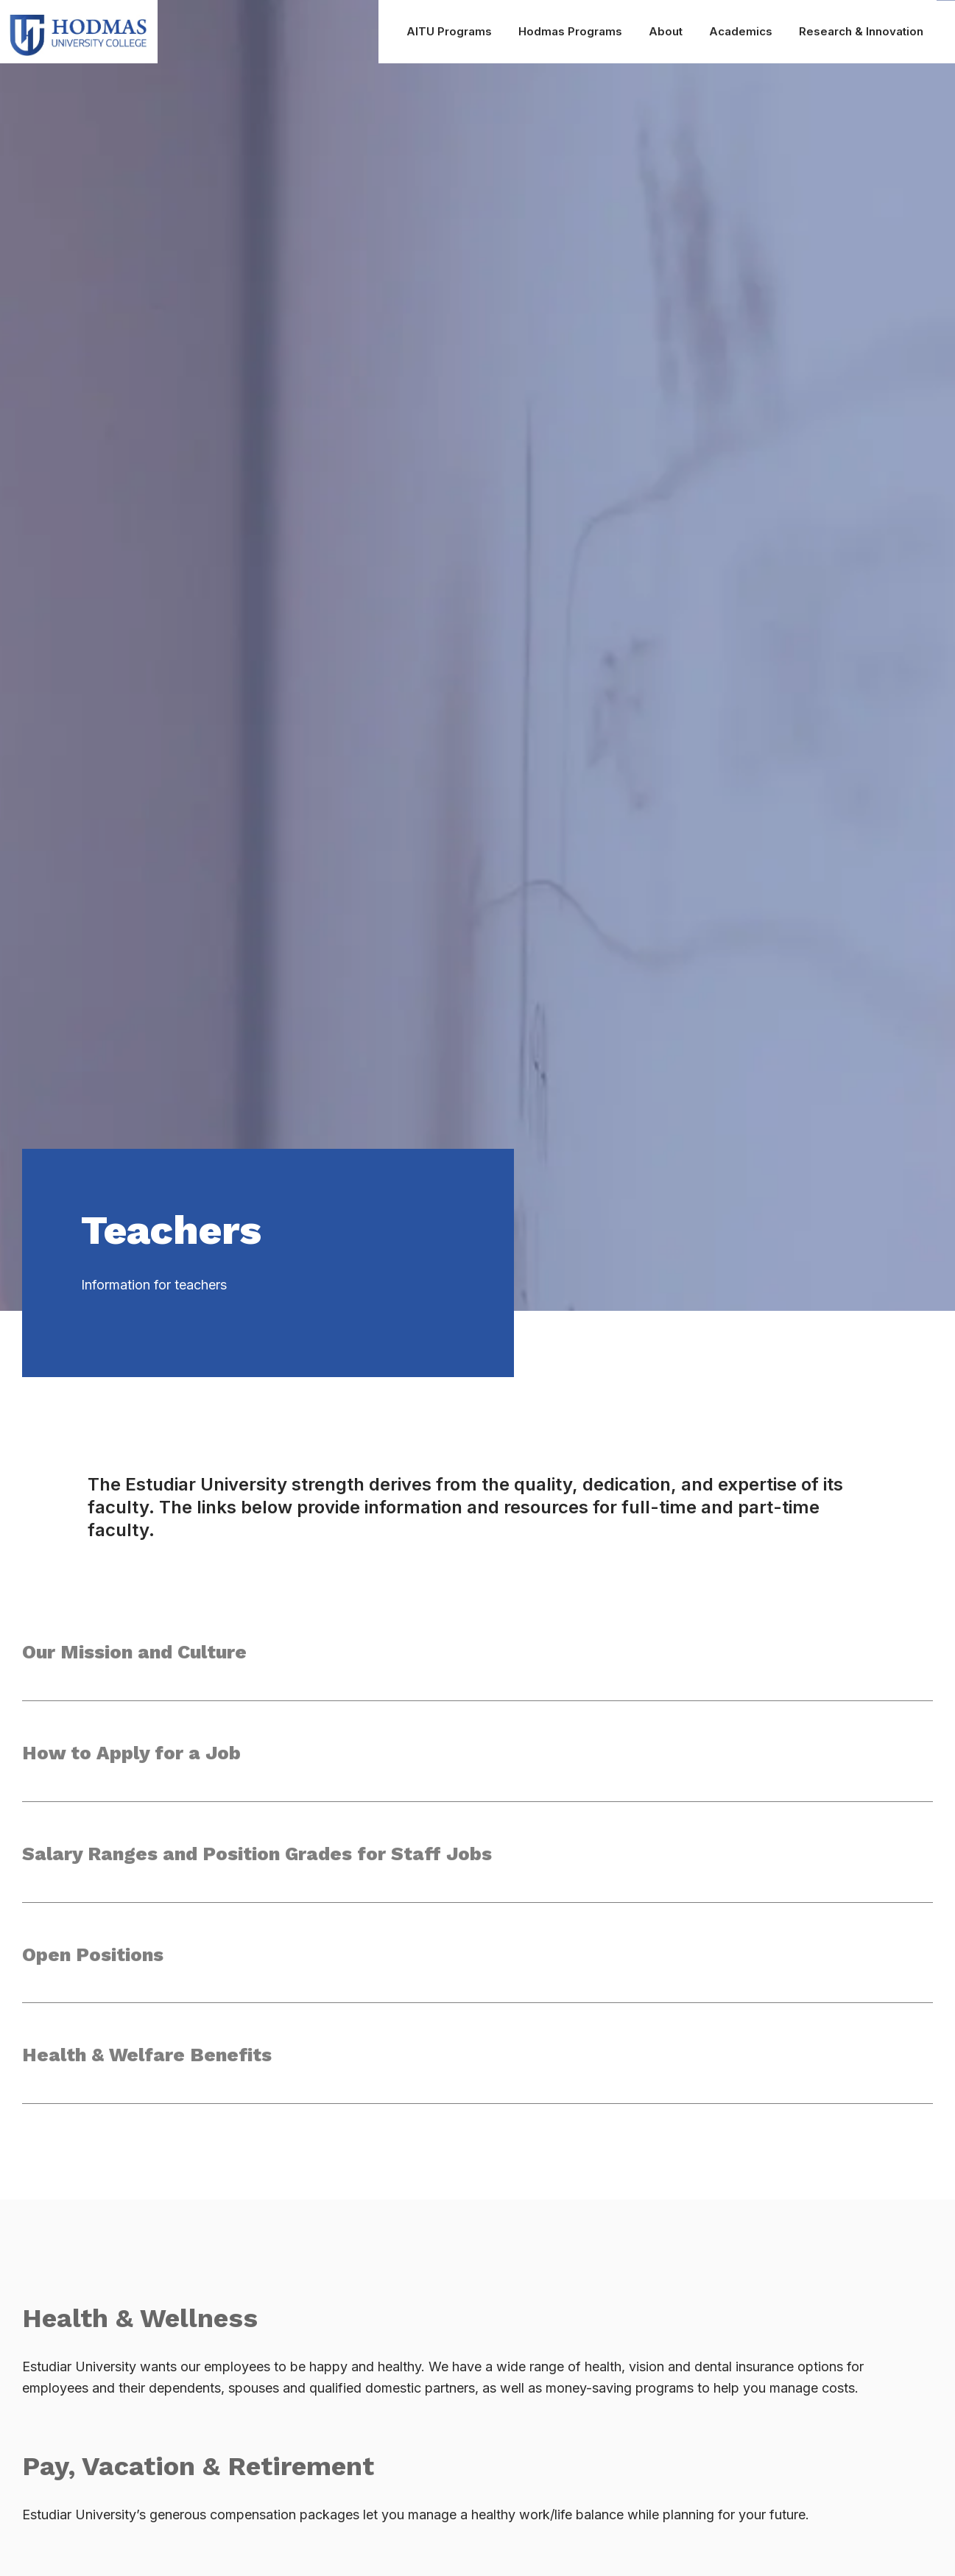 The width and height of the screenshot is (955, 2576). I want to click on Salary Ranges and Position Grades for Staff Jobs, so click(260, 1856).